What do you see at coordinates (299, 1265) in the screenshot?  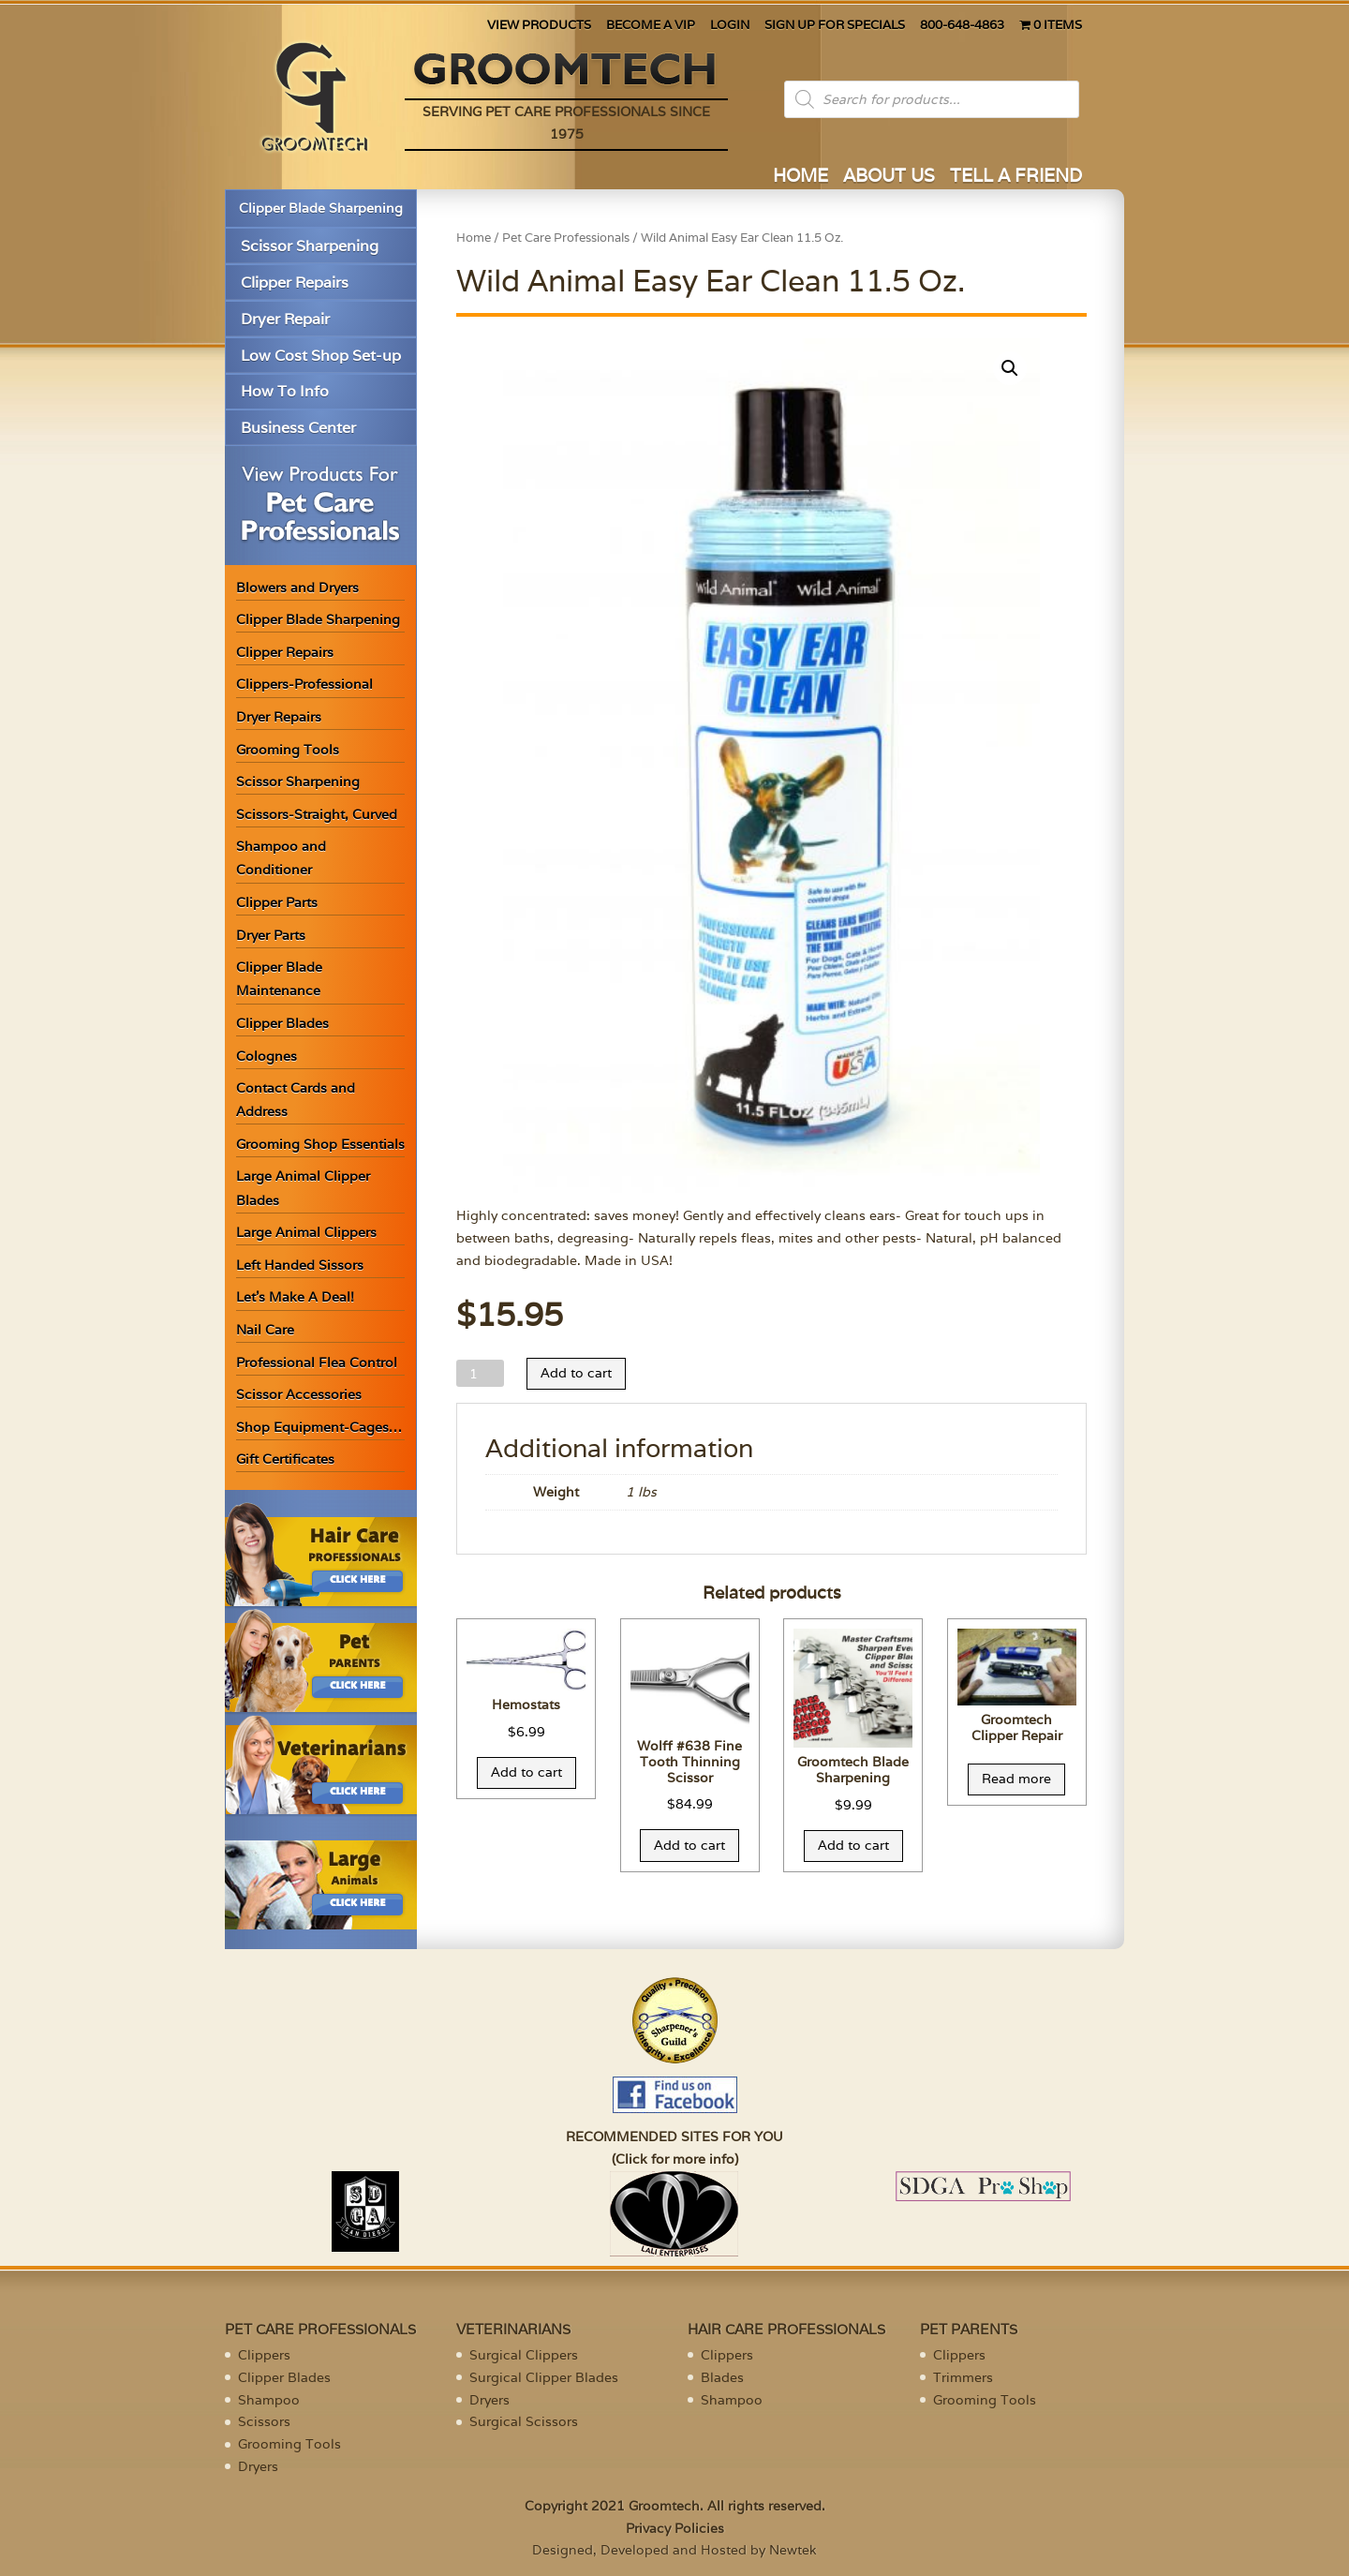 I see `Left Handed Sissors` at bounding box center [299, 1265].